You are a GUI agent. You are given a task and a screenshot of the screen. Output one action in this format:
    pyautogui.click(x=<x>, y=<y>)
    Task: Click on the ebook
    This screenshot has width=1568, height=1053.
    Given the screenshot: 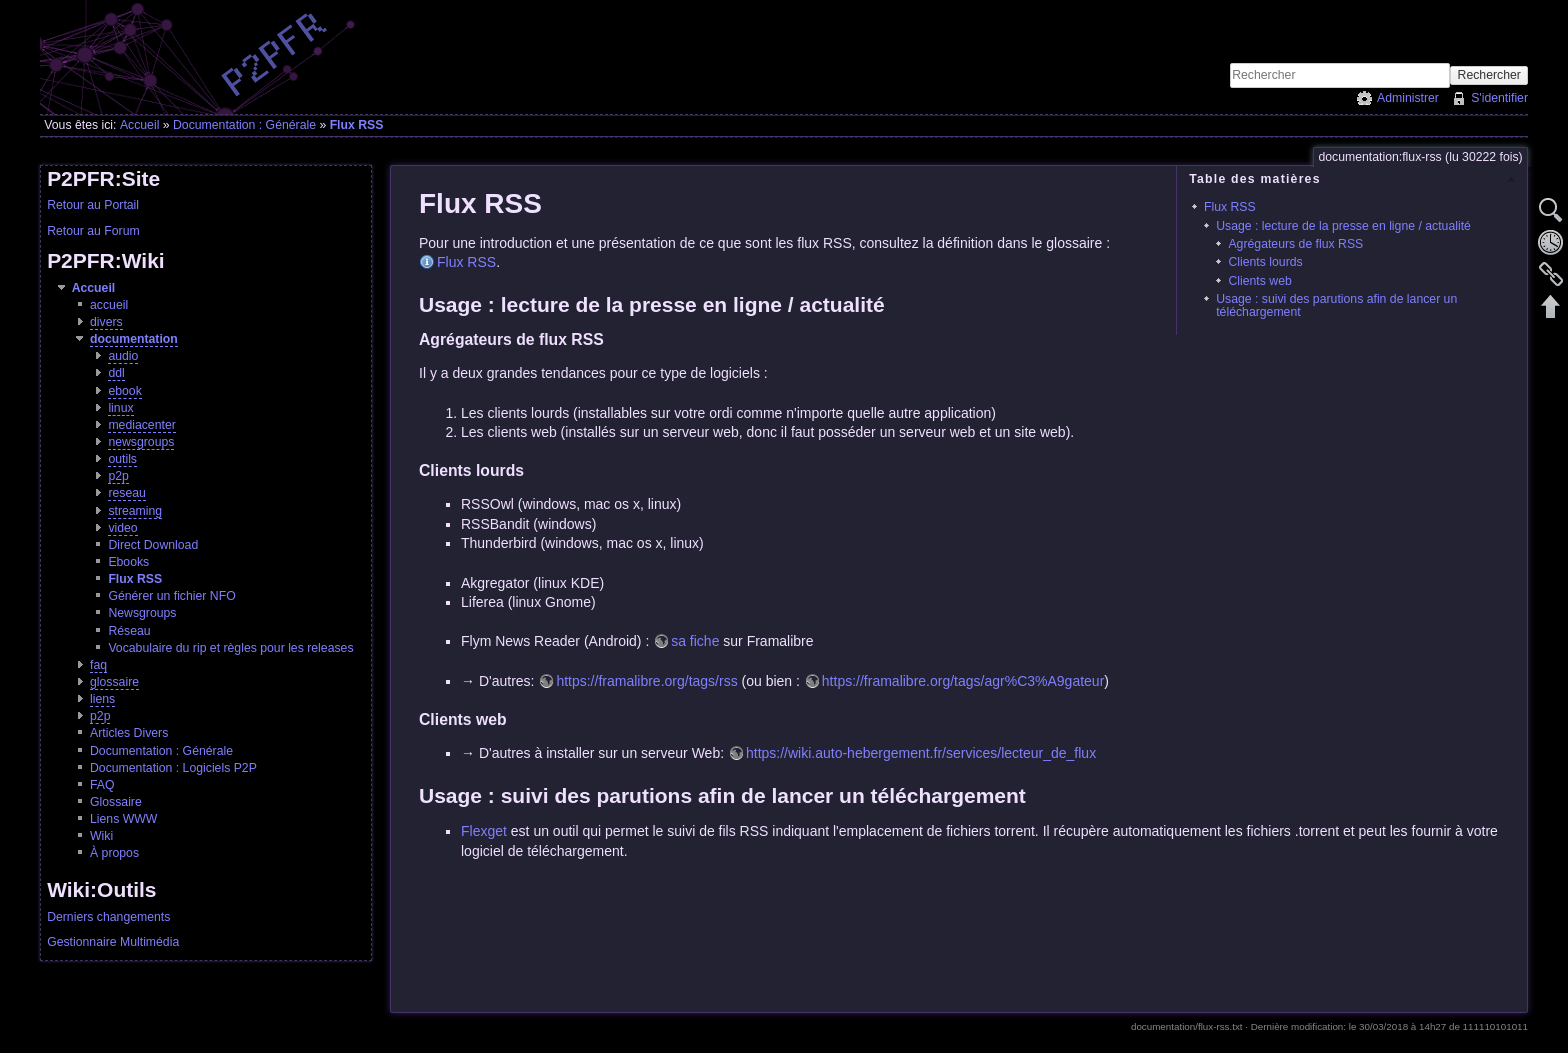 What is the action you would take?
    pyautogui.click(x=124, y=391)
    